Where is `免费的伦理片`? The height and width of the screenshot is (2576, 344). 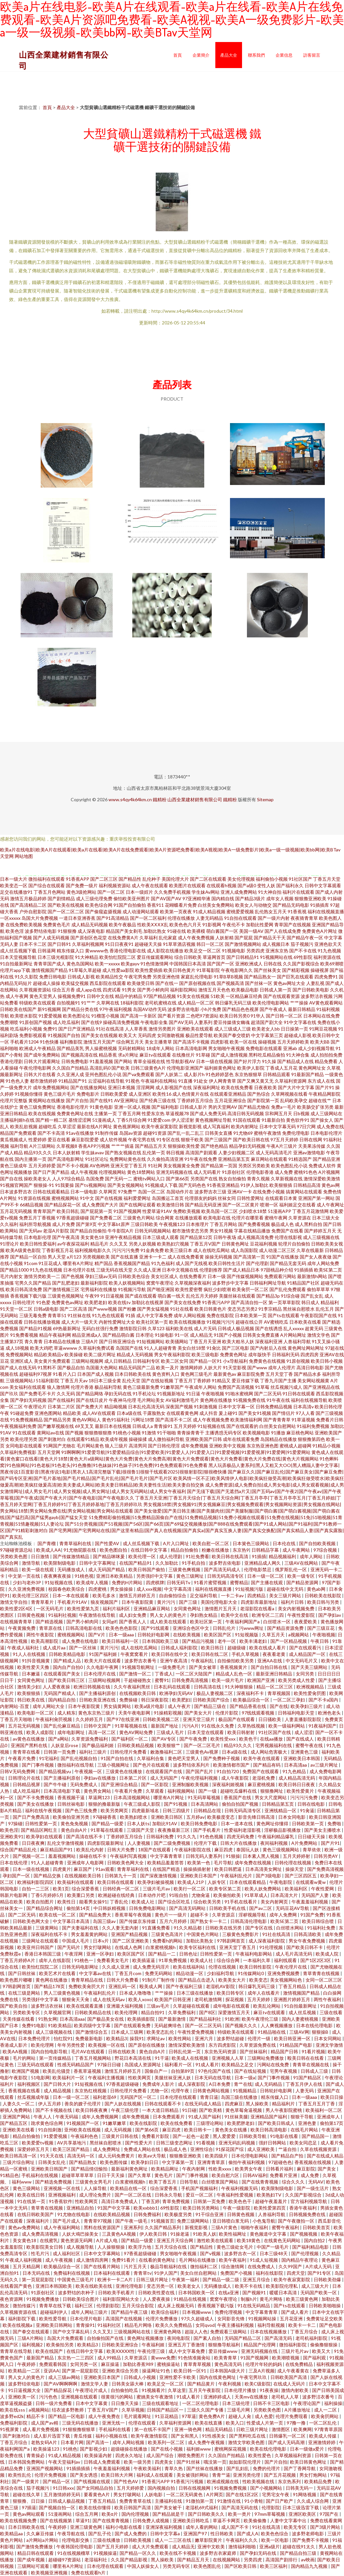 免费的伦理片 is located at coordinates (267, 2468).